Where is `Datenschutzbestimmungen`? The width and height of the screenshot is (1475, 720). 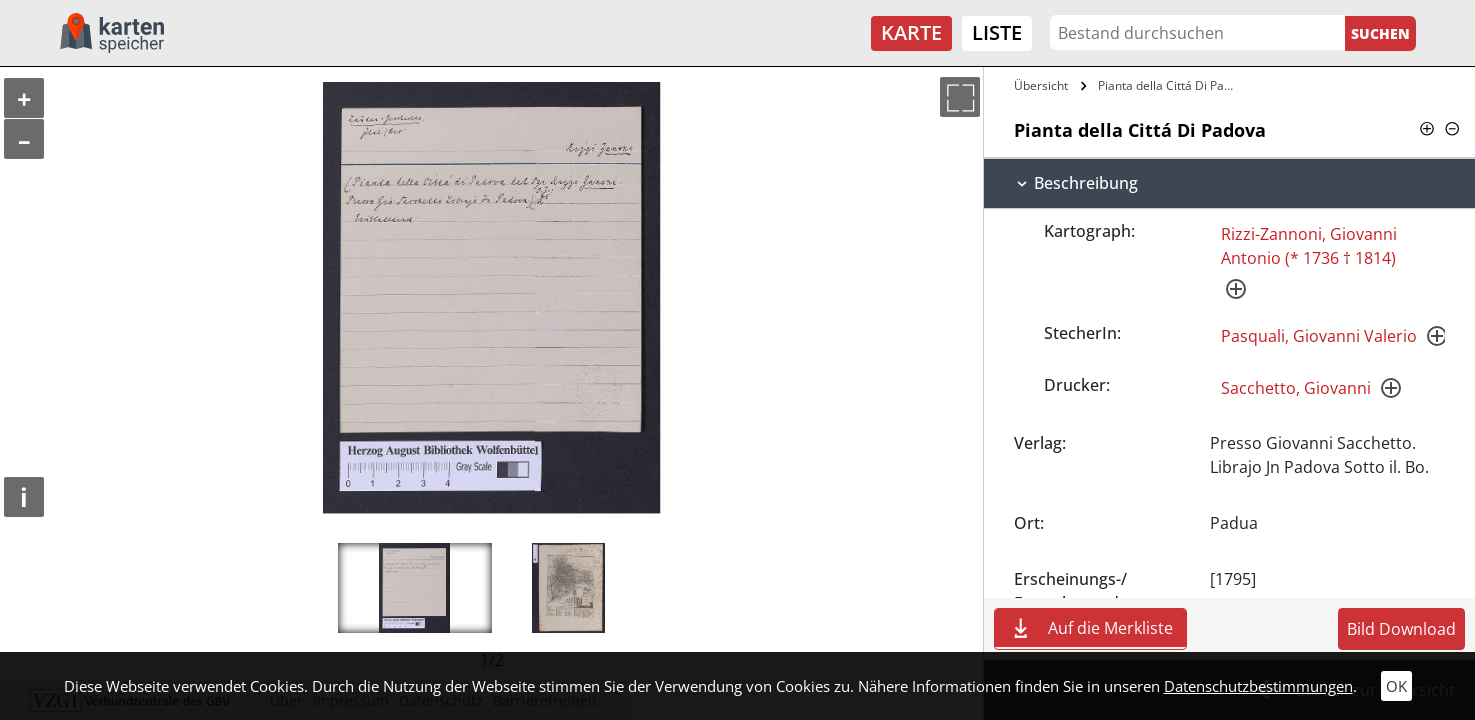
Datenschutzbestimmungen is located at coordinates (1258, 686).